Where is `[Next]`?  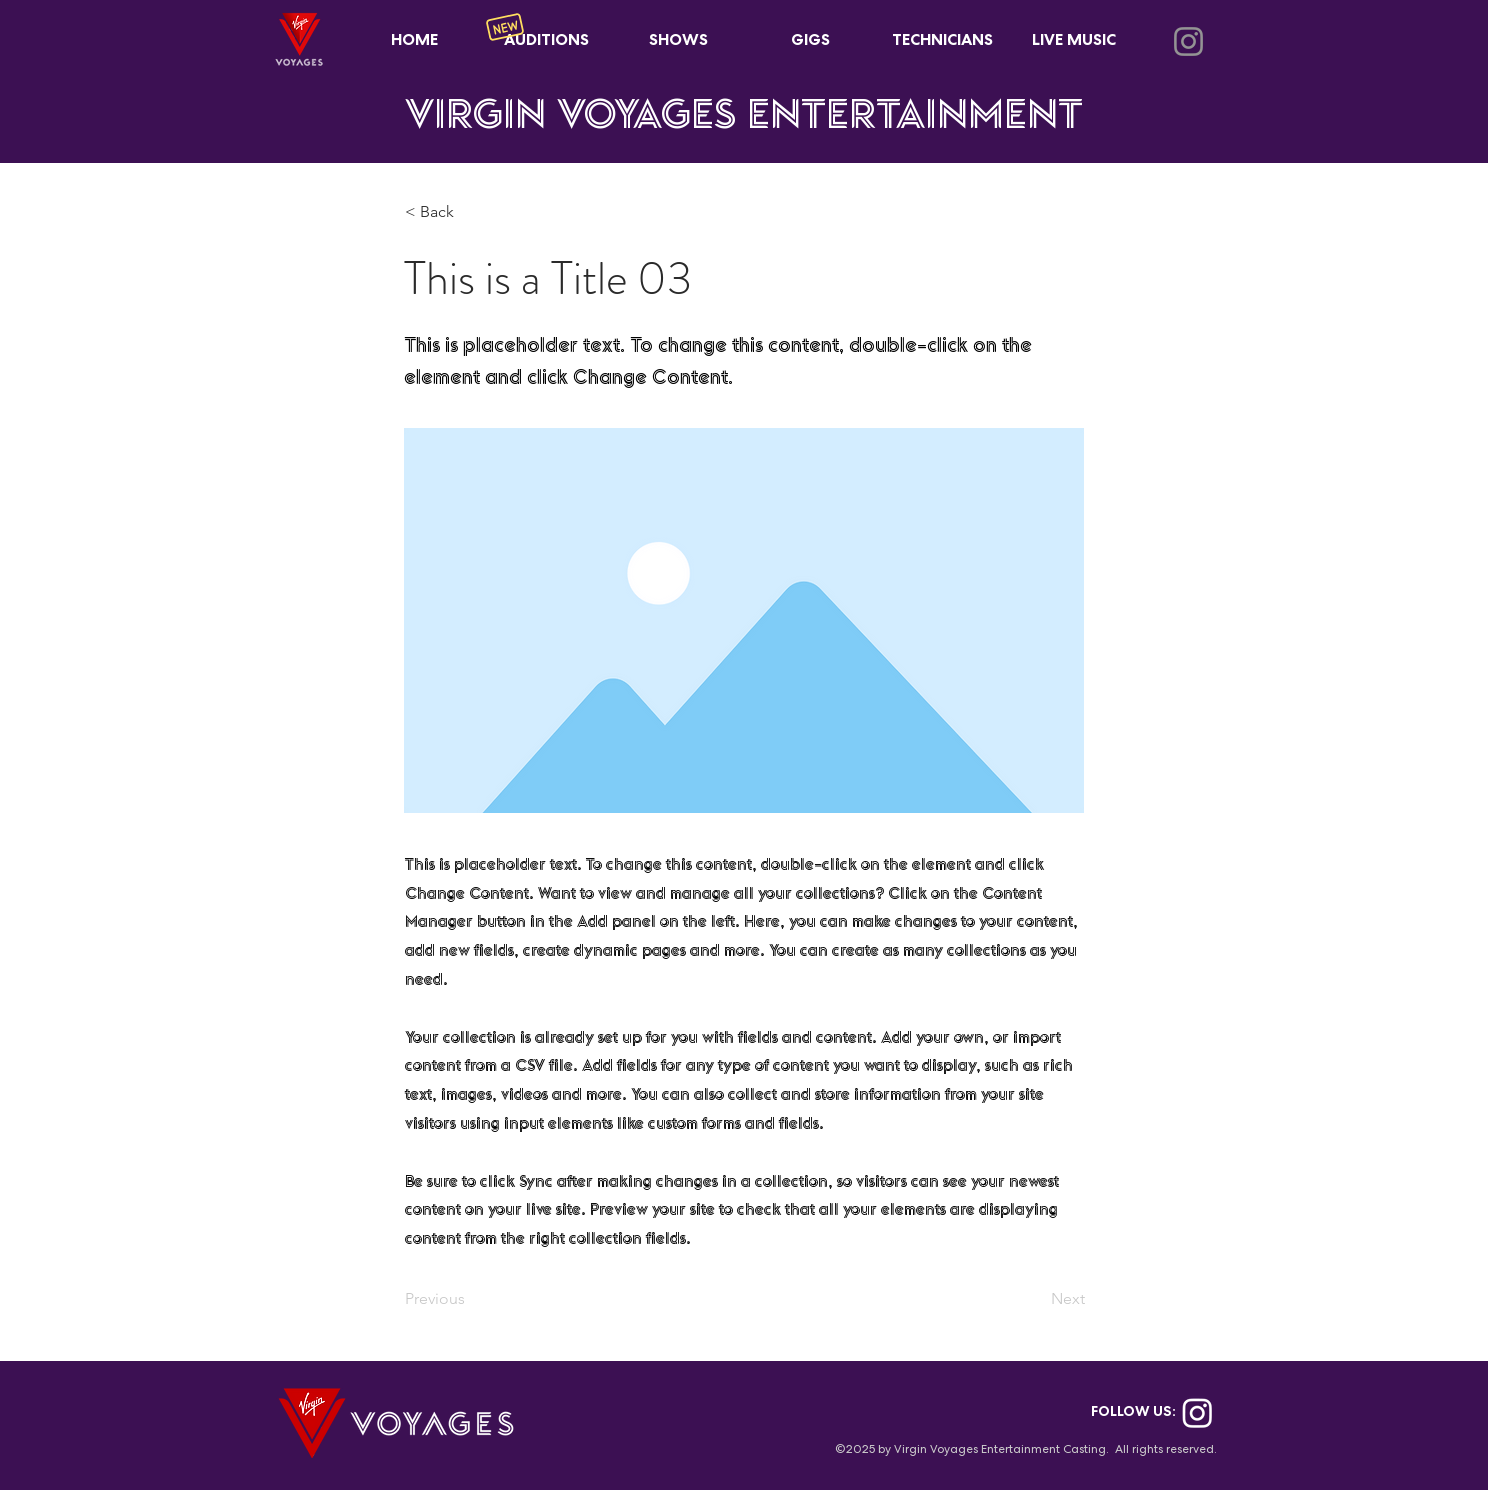 [Next] is located at coordinates (1035, 1299).